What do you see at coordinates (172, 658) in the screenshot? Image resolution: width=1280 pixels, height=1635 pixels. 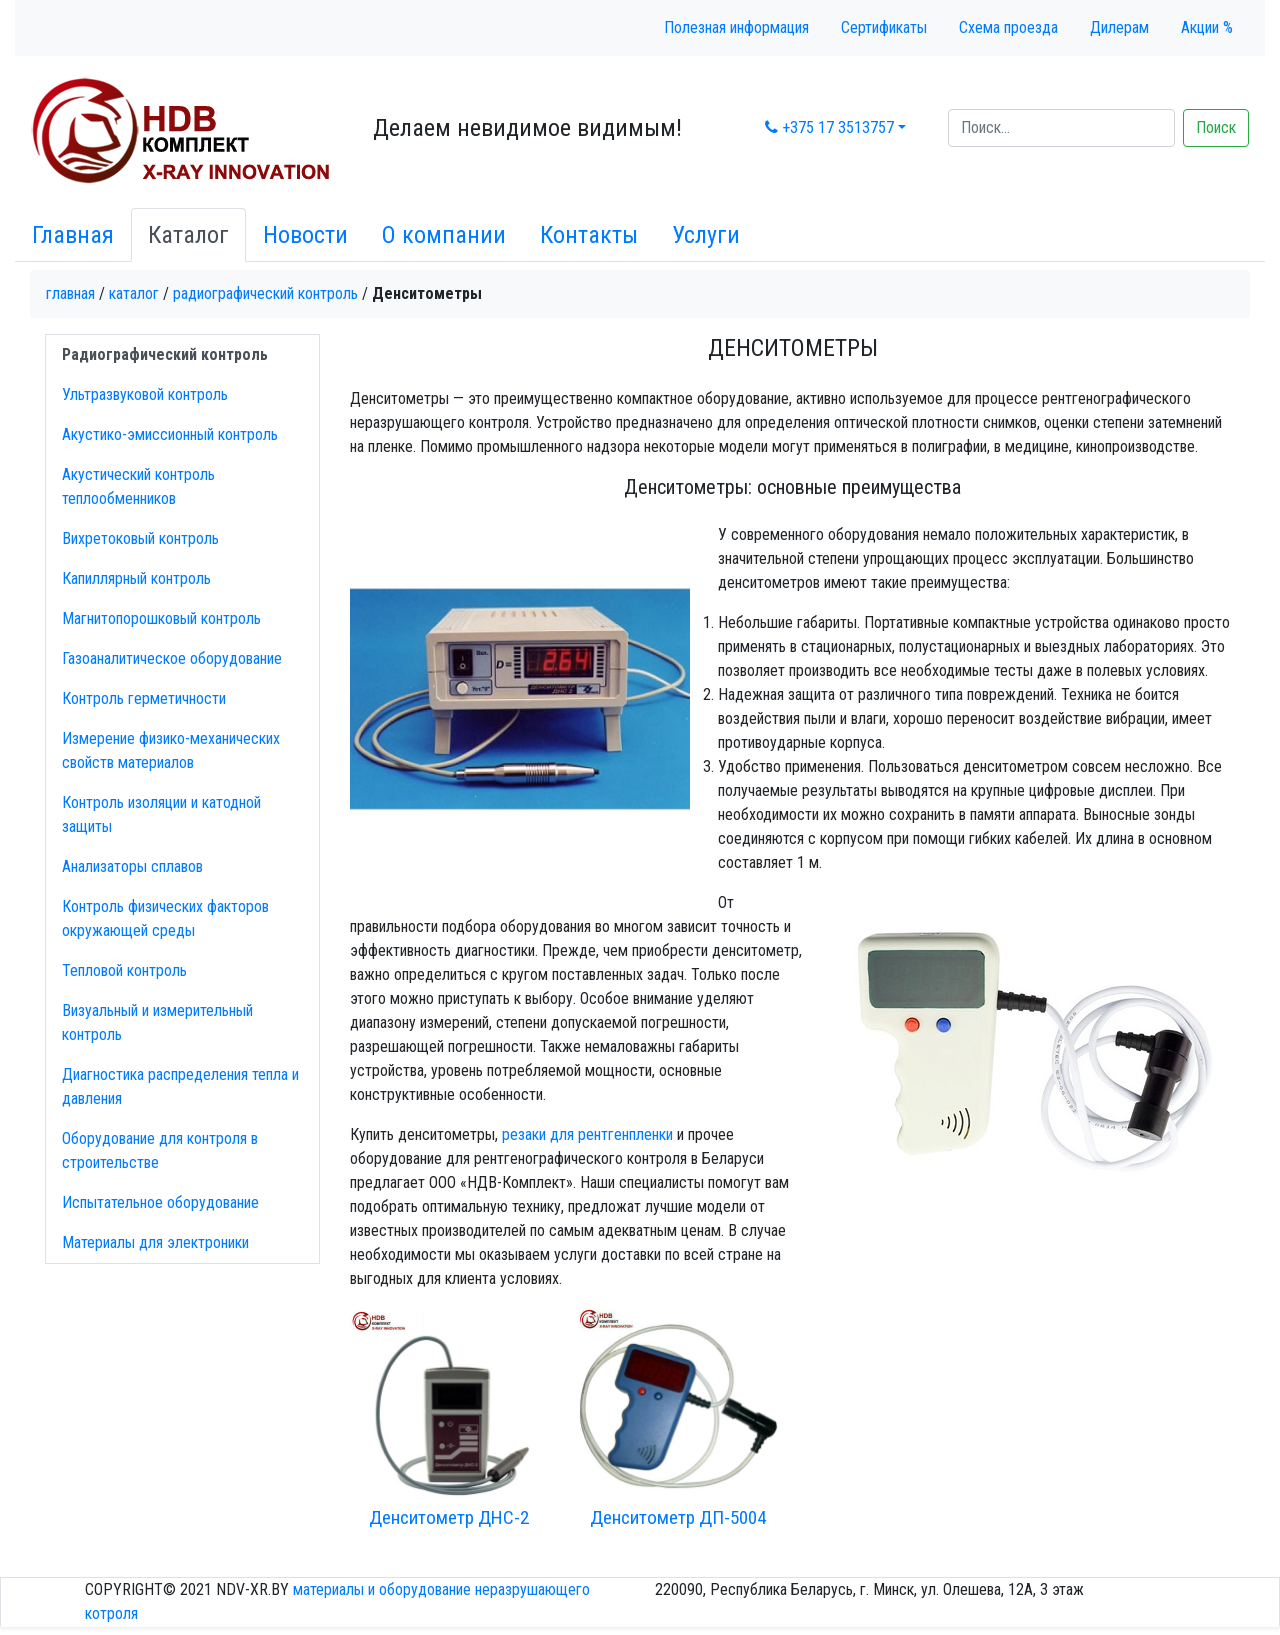 I see `Газоаналитическое оборудование` at bounding box center [172, 658].